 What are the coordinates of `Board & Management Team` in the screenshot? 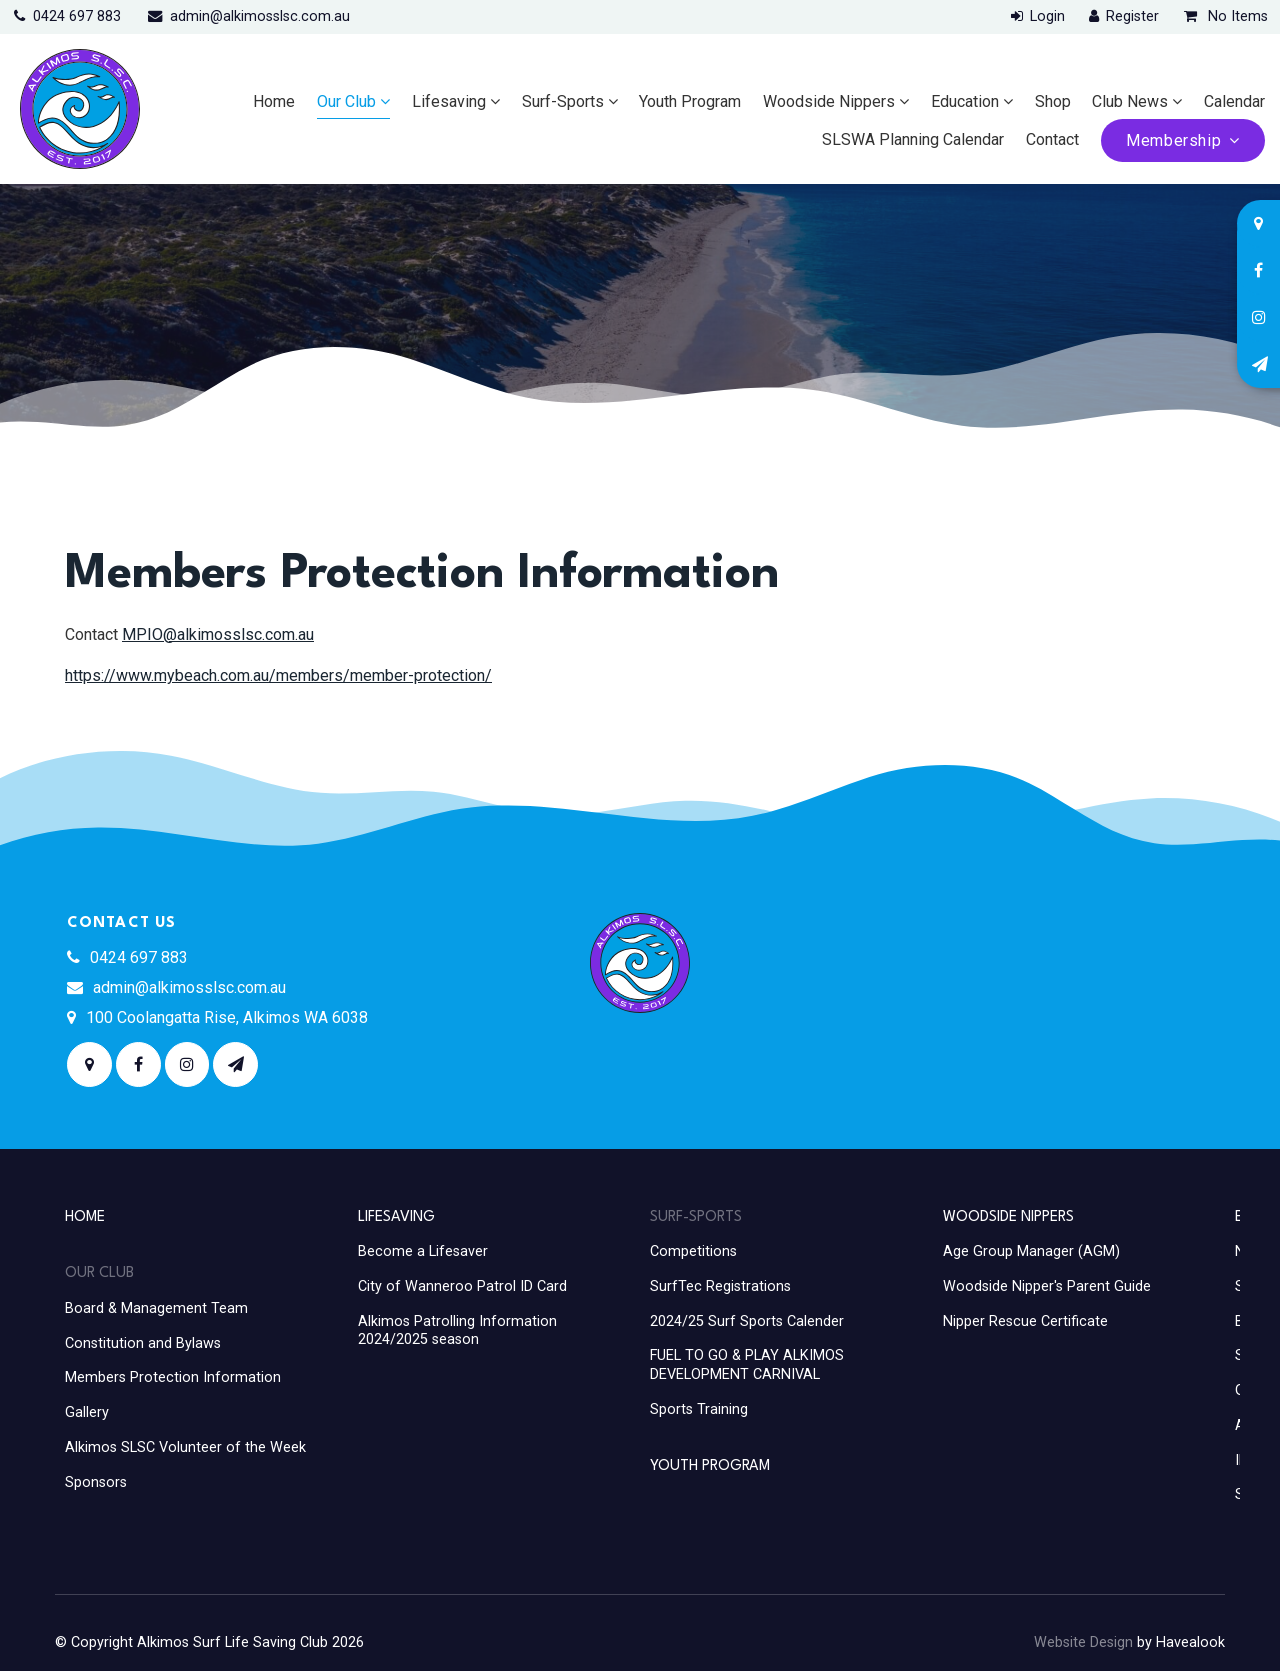 It's located at (156, 1308).